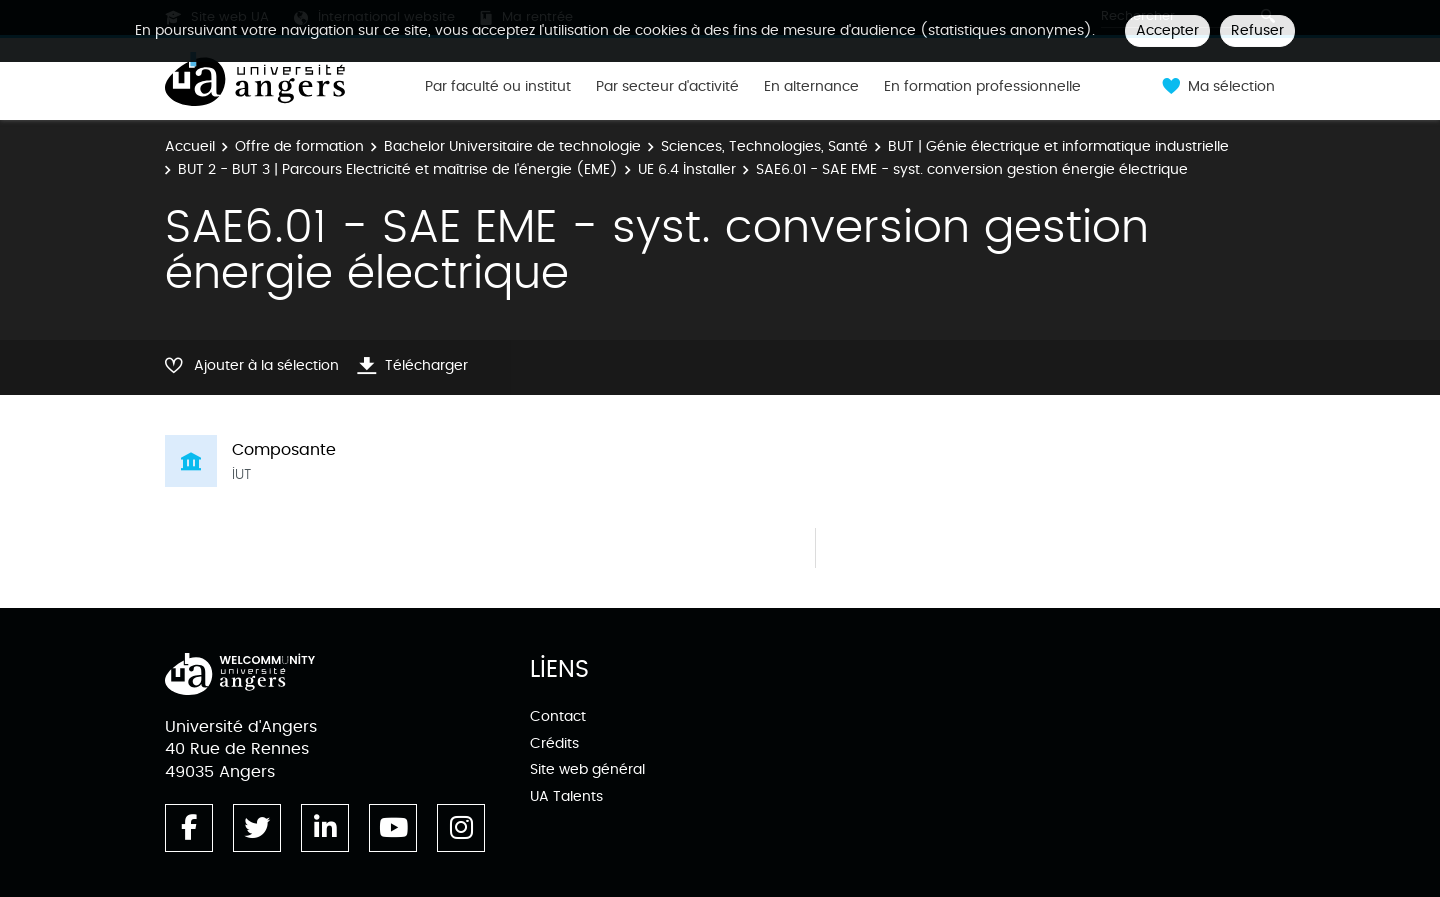 The width and height of the screenshot is (1440, 897). What do you see at coordinates (811, 87) in the screenshot?
I see `En alternance` at bounding box center [811, 87].